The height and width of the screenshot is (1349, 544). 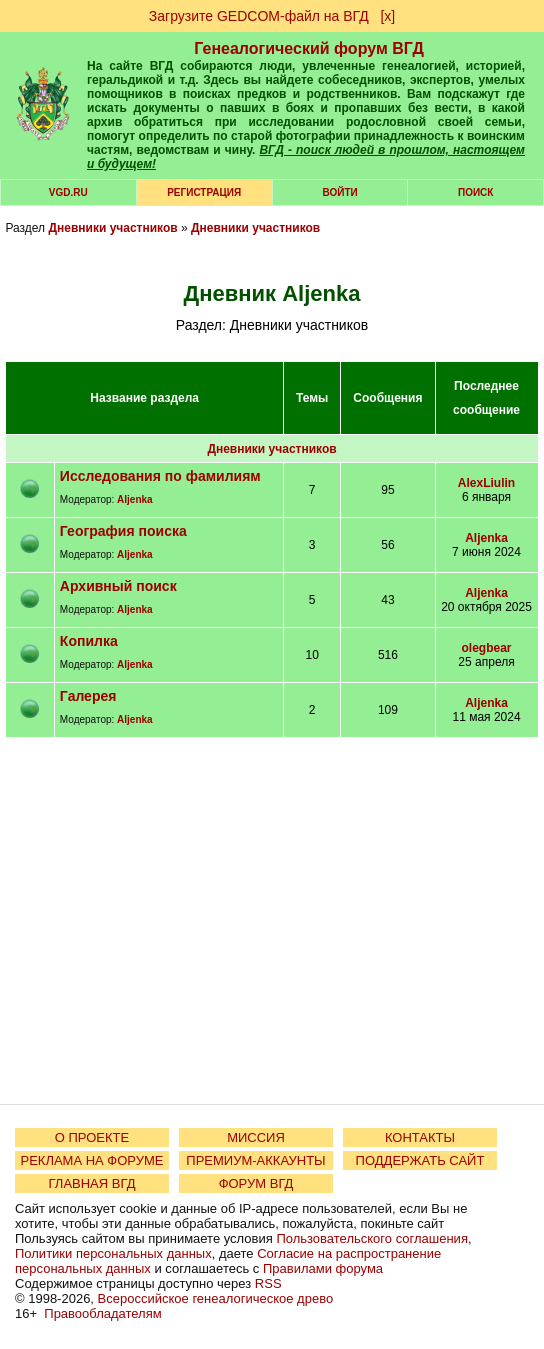 What do you see at coordinates (323, 1268) in the screenshot?
I see `Правилами форума` at bounding box center [323, 1268].